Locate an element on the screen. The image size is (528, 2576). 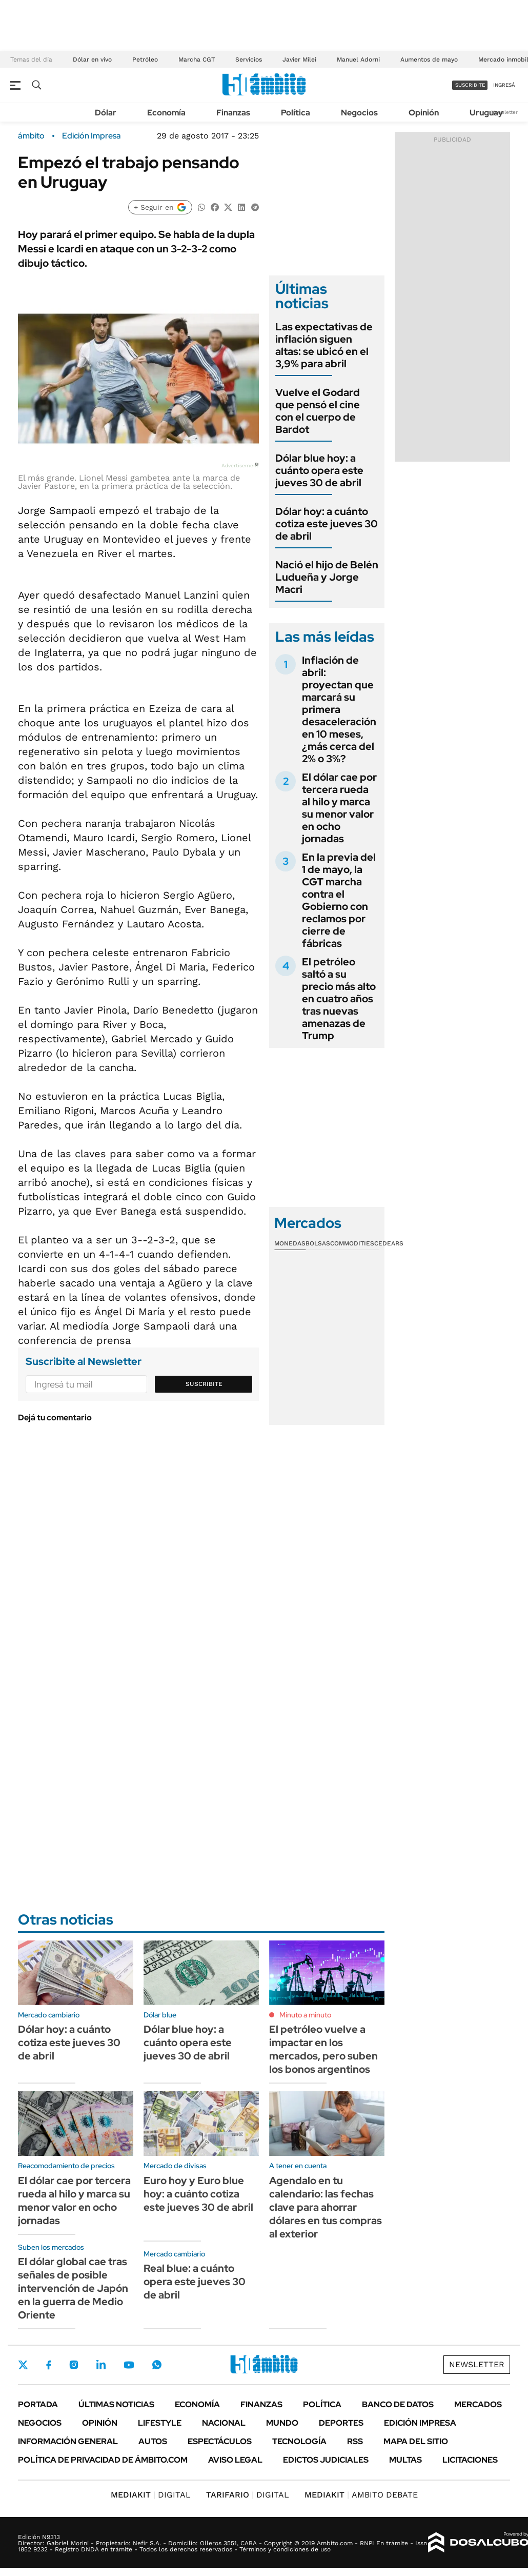
ámbito is located at coordinates (31, 136).